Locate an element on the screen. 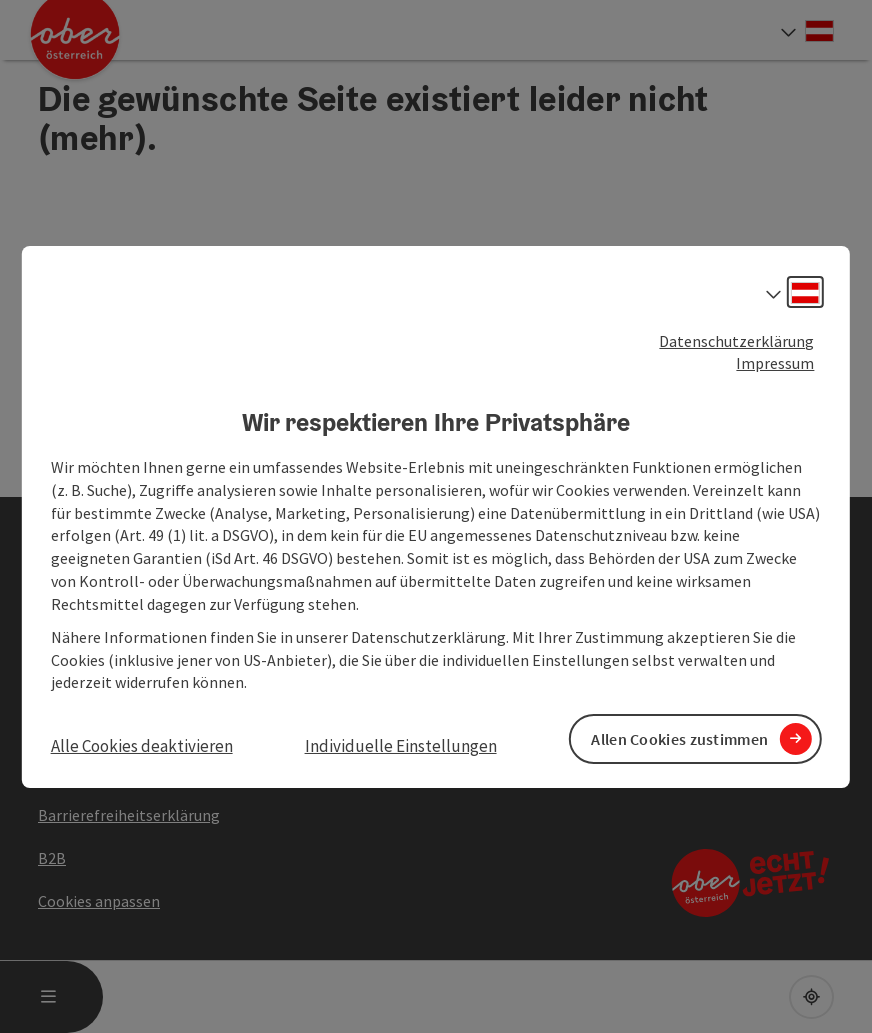 The height and width of the screenshot is (1033, 872). Impressum is located at coordinates (775, 363).